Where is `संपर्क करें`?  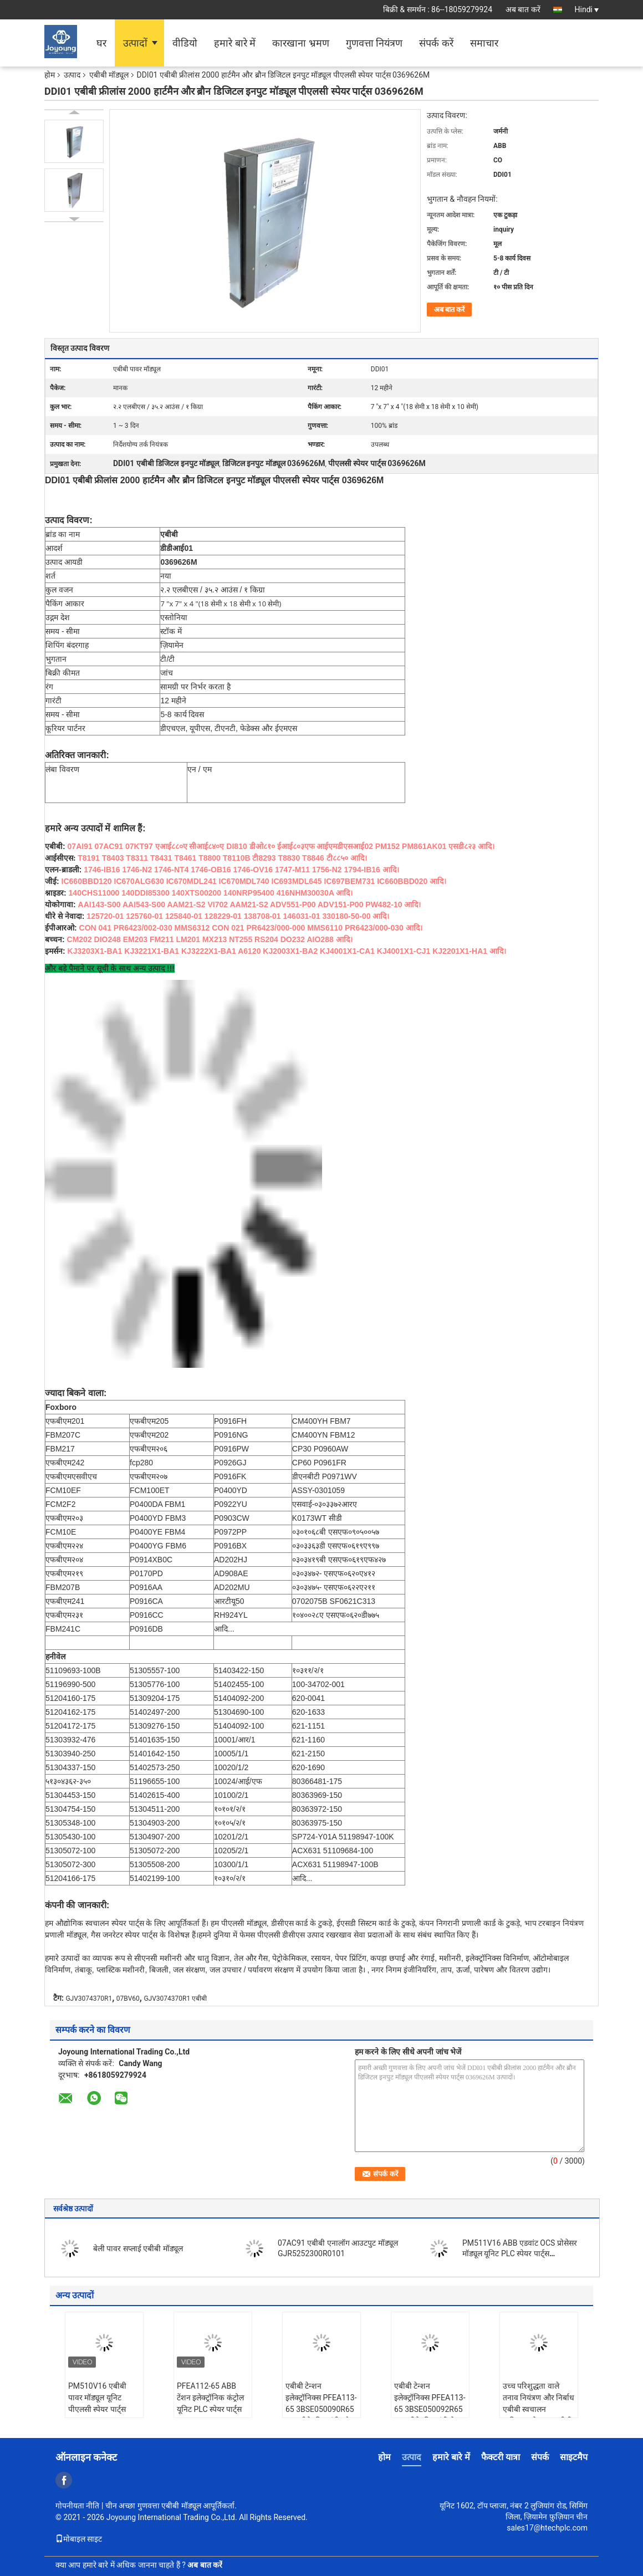 संपर्क करें is located at coordinates (436, 43).